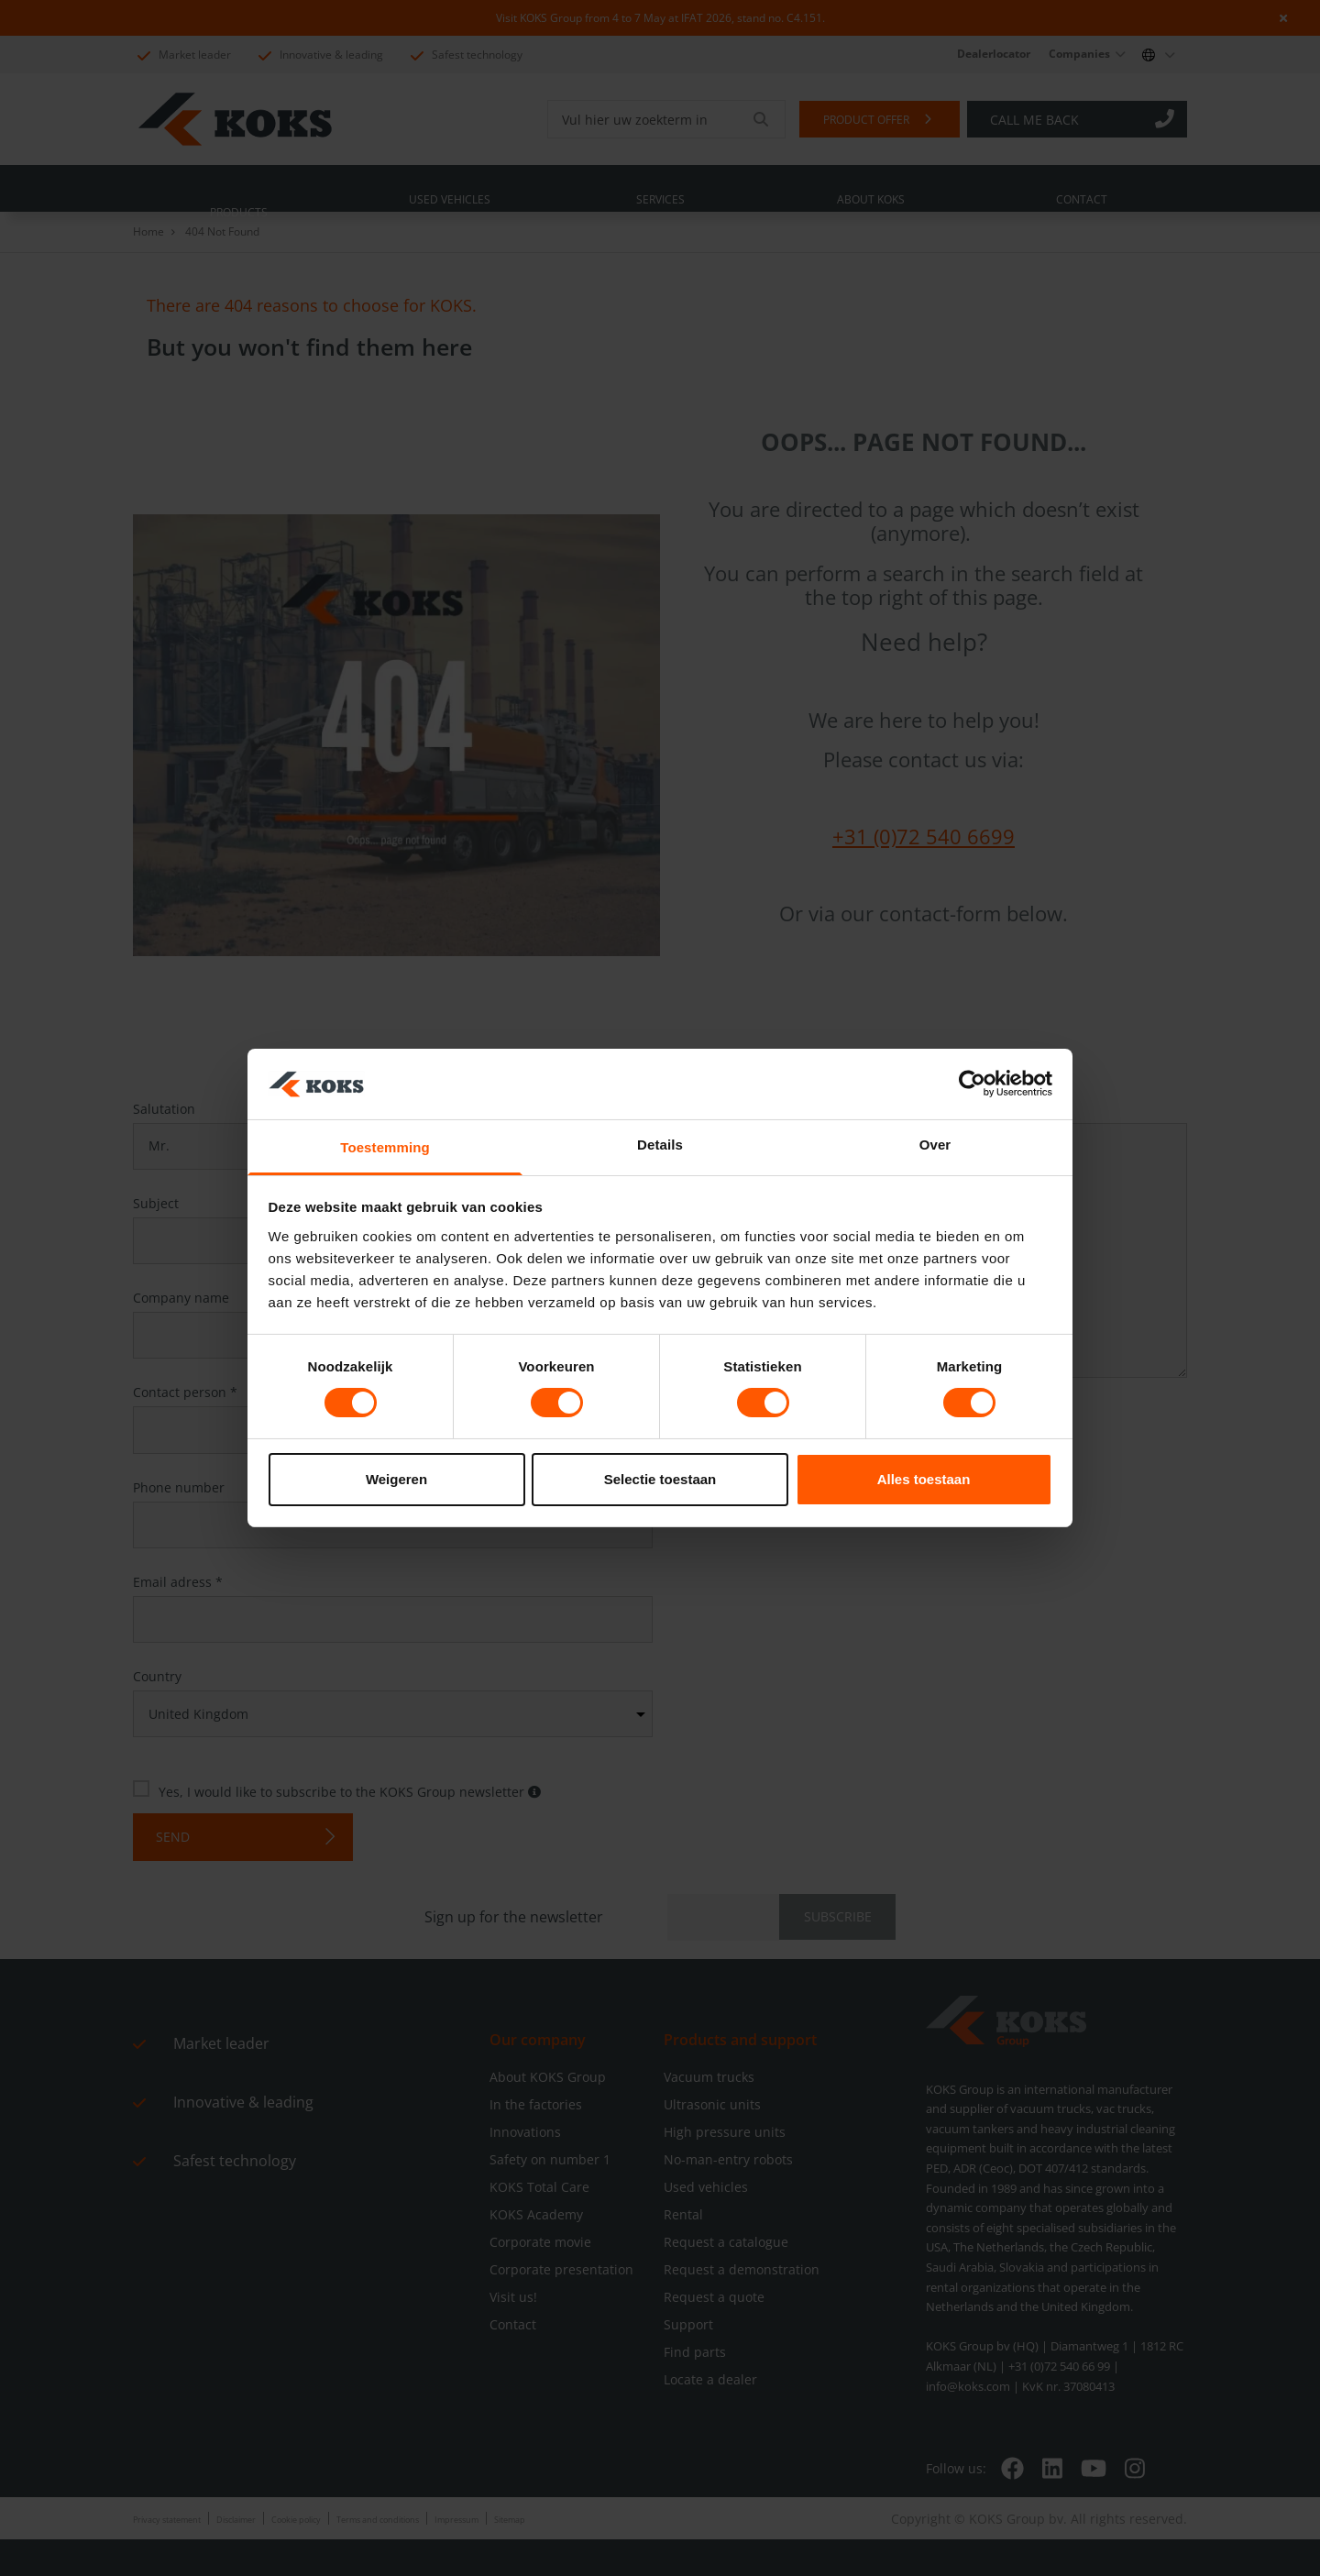  What do you see at coordinates (396, 1479) in the screenshot?
I see `Weigeren` at bounding box center [396, 1479].